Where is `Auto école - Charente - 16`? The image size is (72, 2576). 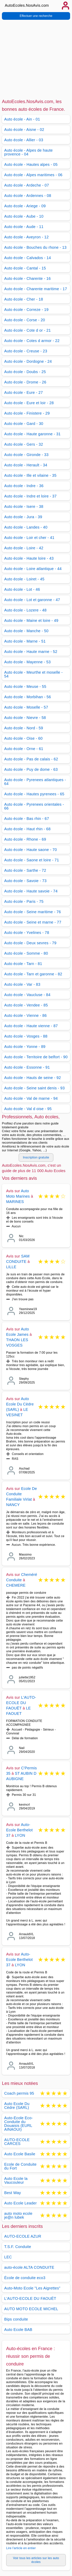
Auto école - Charente - 16 is located at coordinates (27, 278).